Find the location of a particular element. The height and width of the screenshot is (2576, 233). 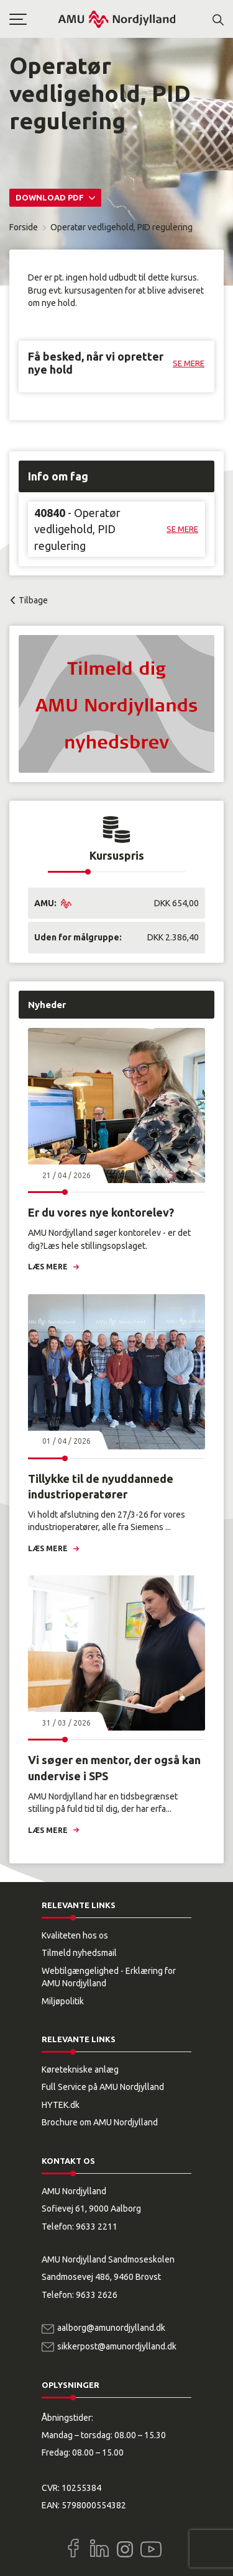

Full Service på AMU Nordjylland is located at coordinates (103, 2087).